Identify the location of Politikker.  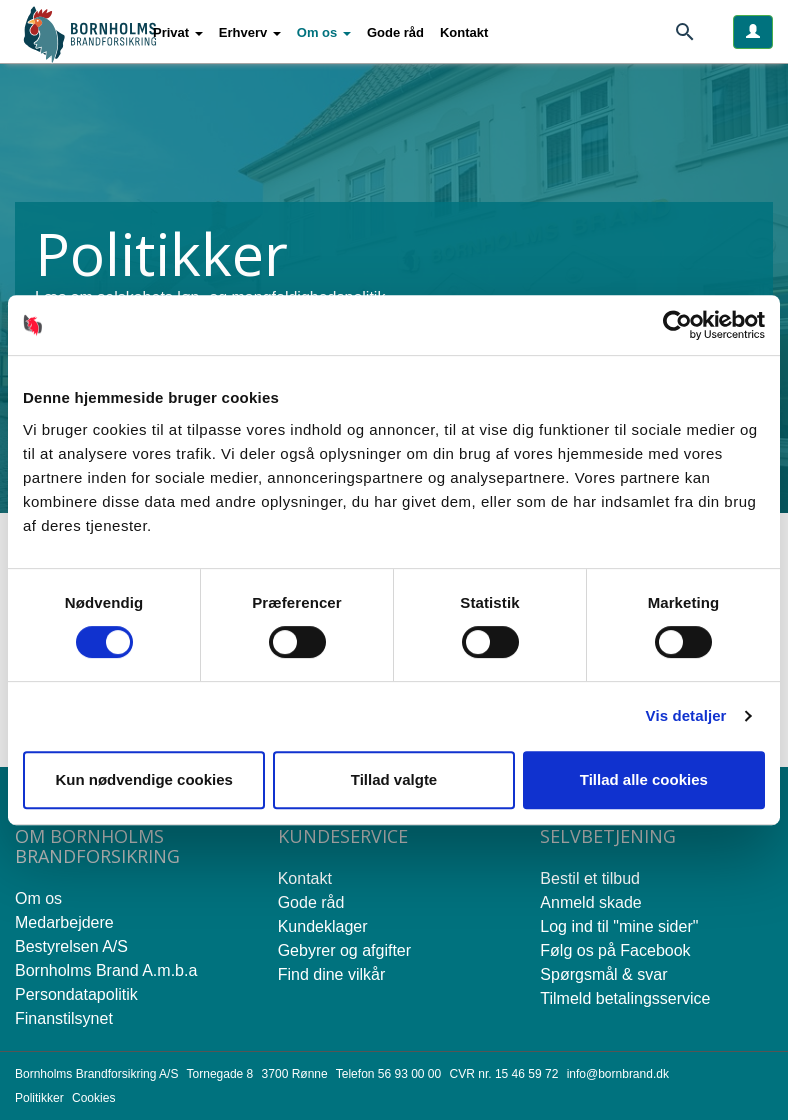
(39, 1098).